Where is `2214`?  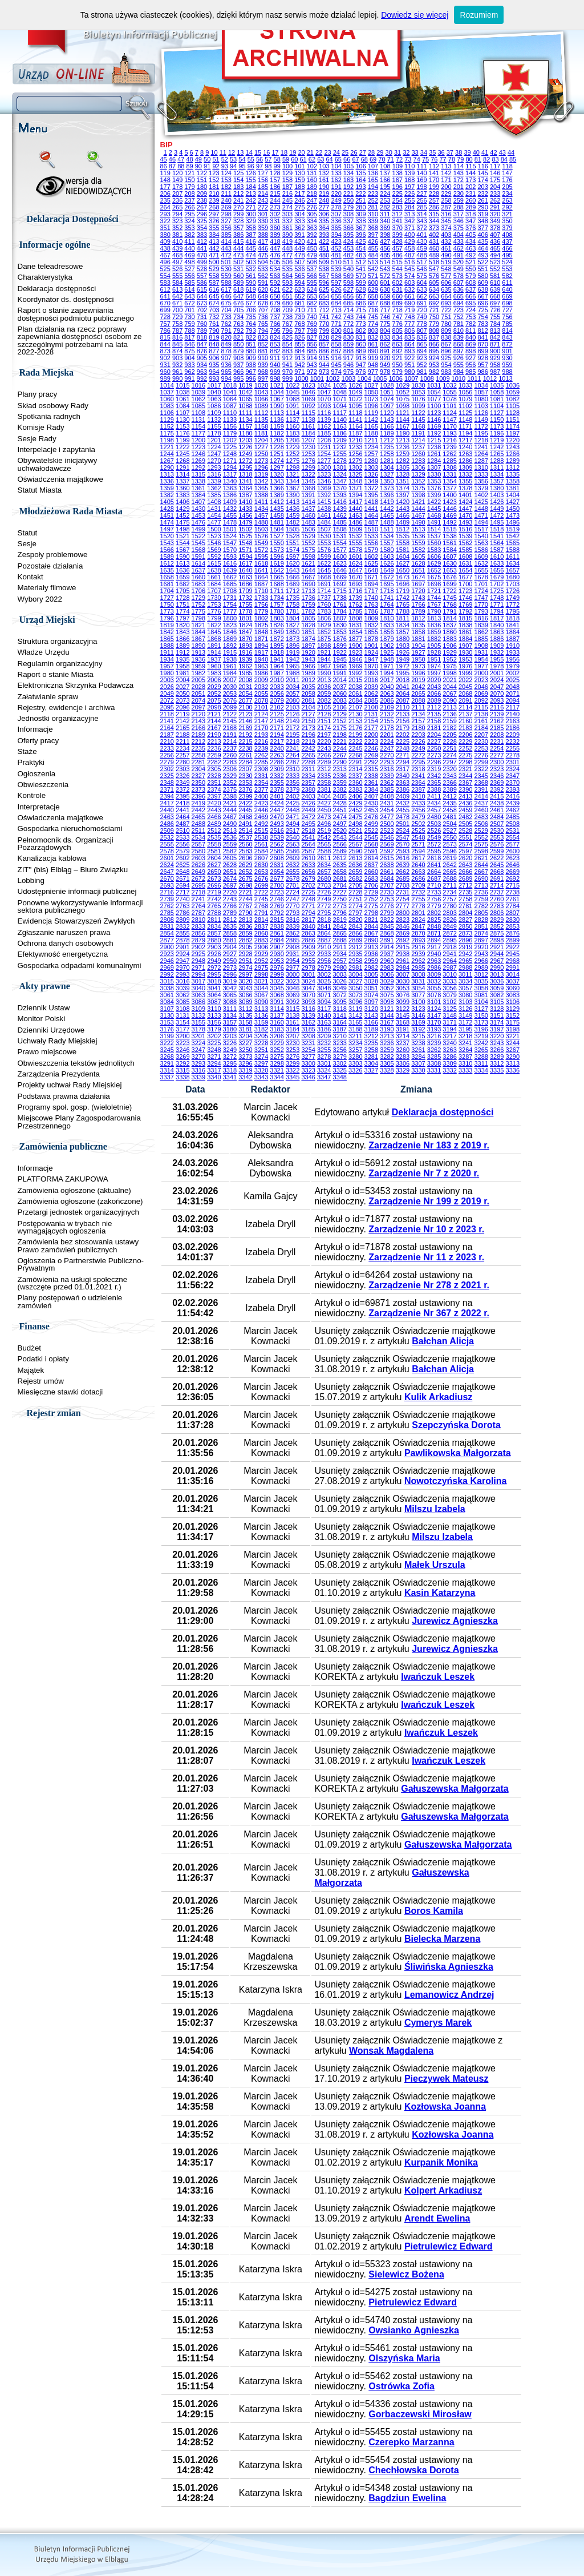
2214 is located at coordinates (230, 741).